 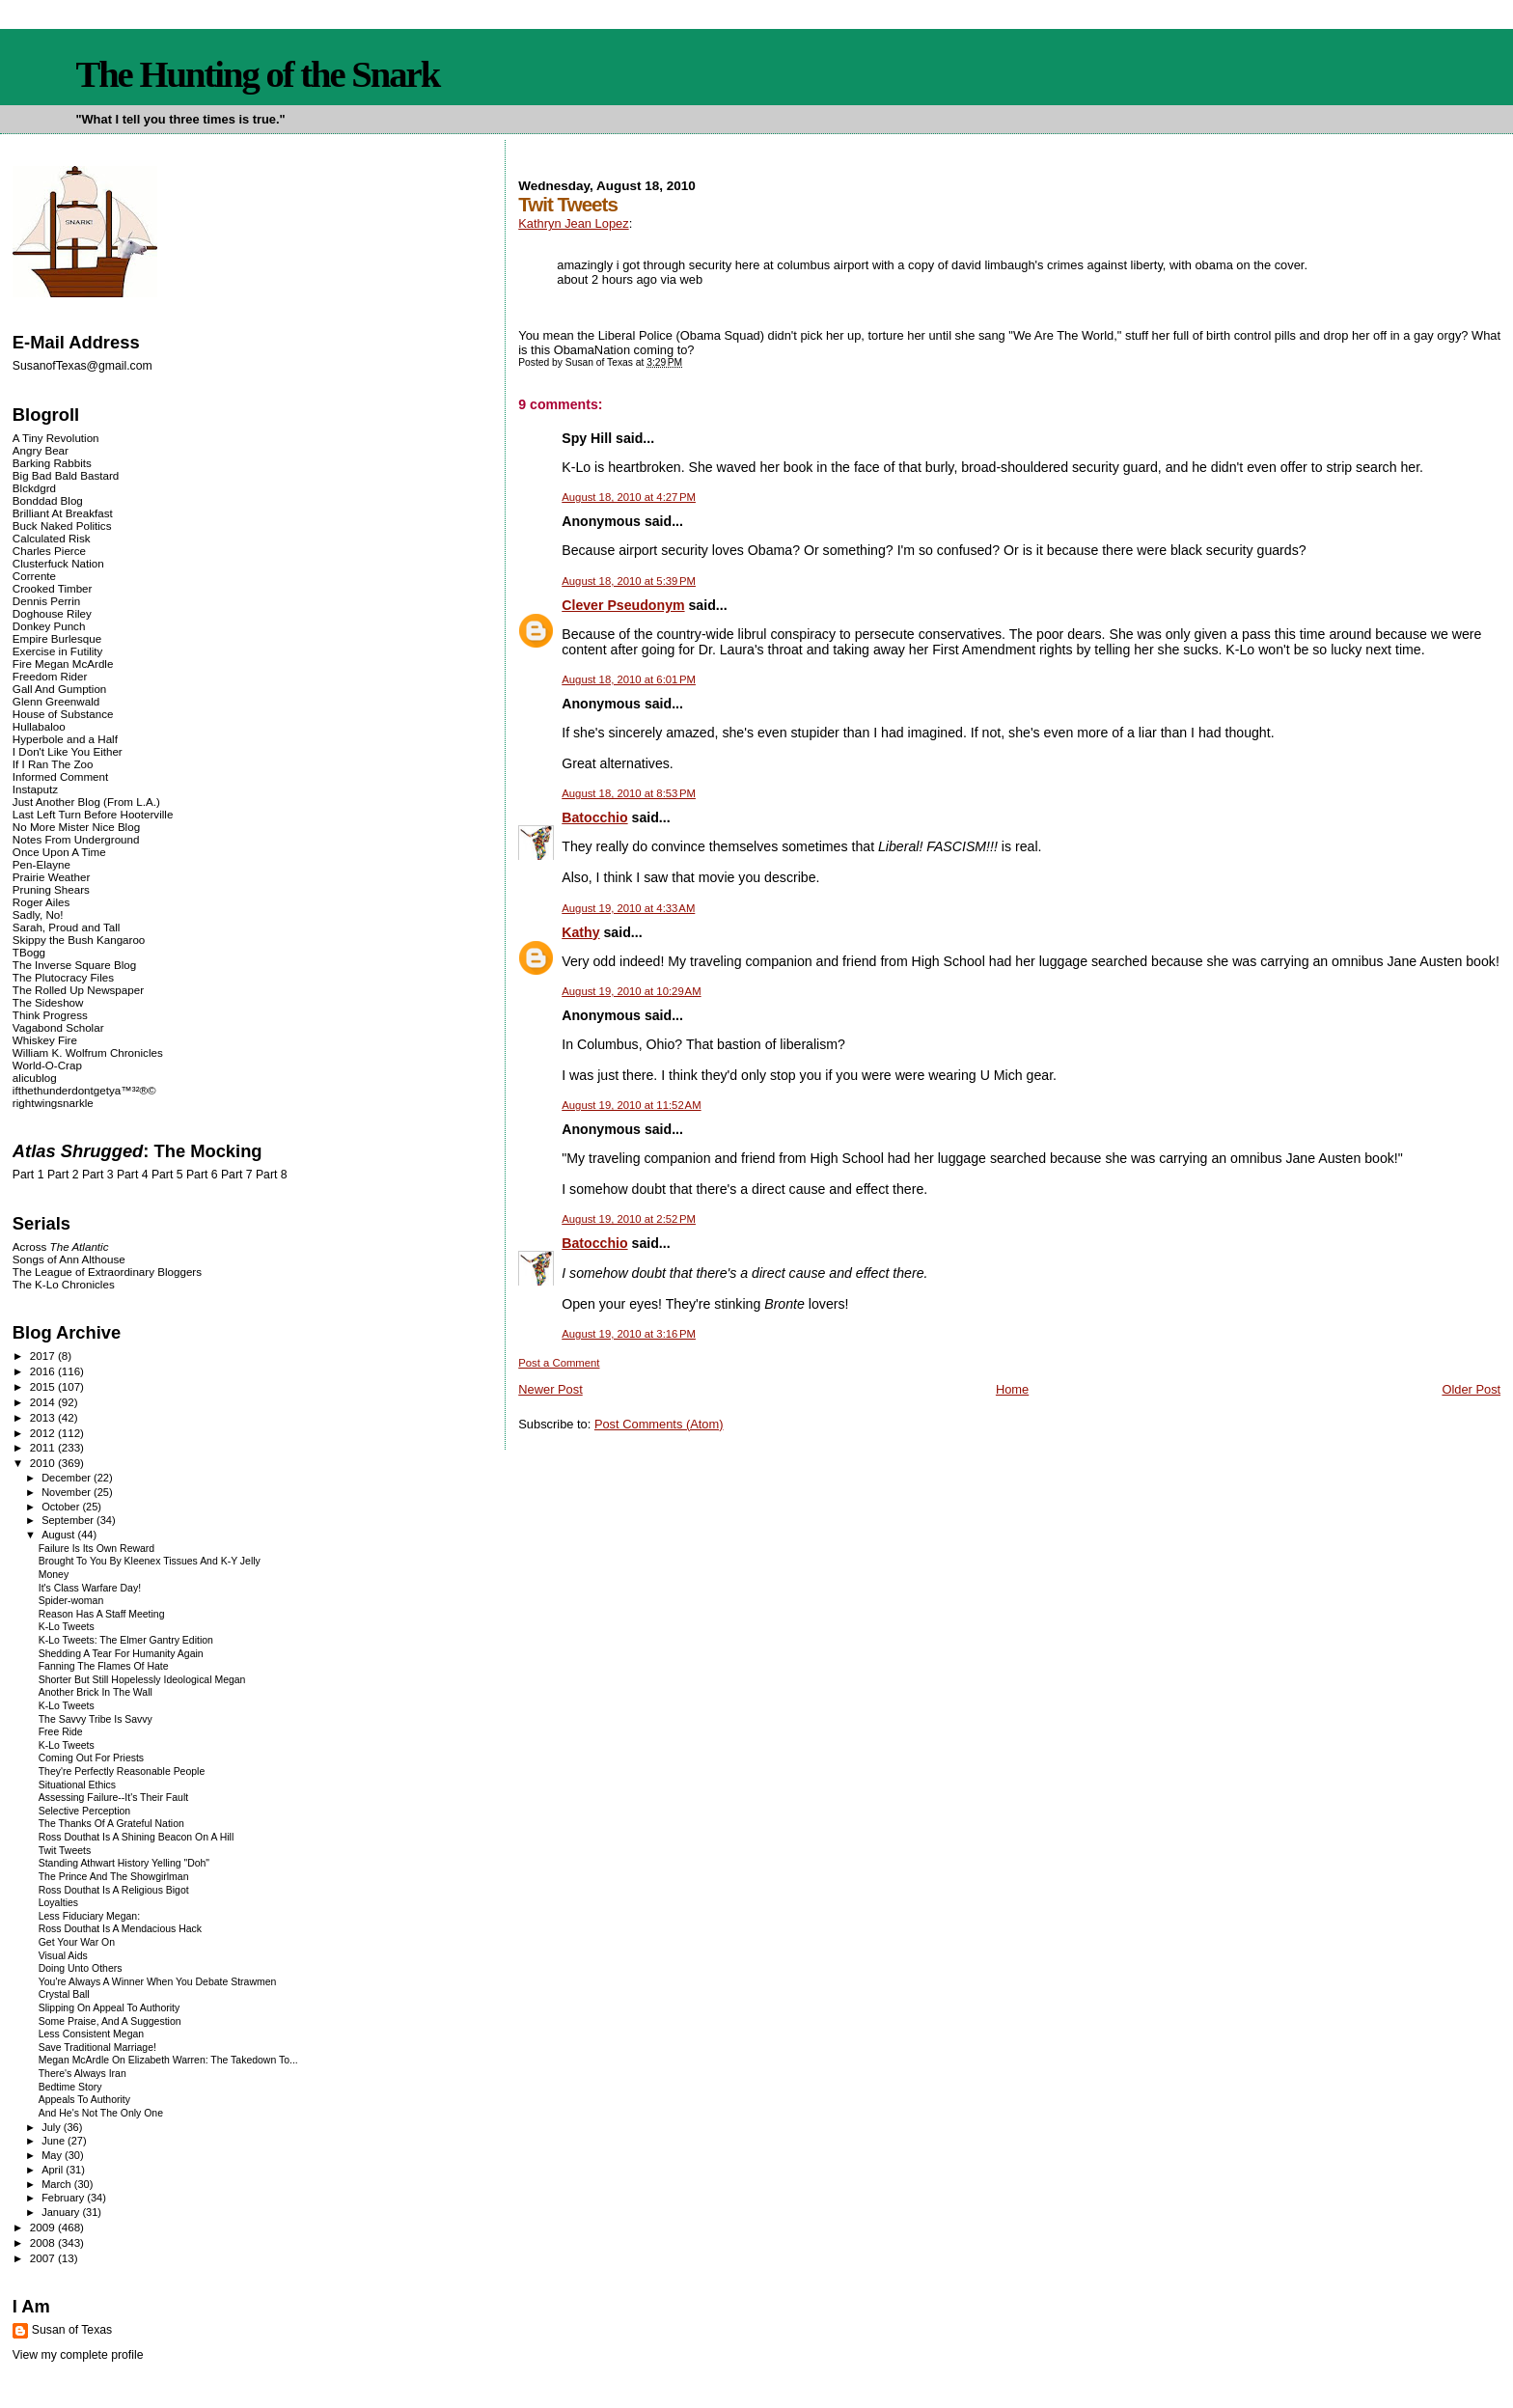 I want to click on Last Left Turn Before Hooterville, so click(x=93, y=814).